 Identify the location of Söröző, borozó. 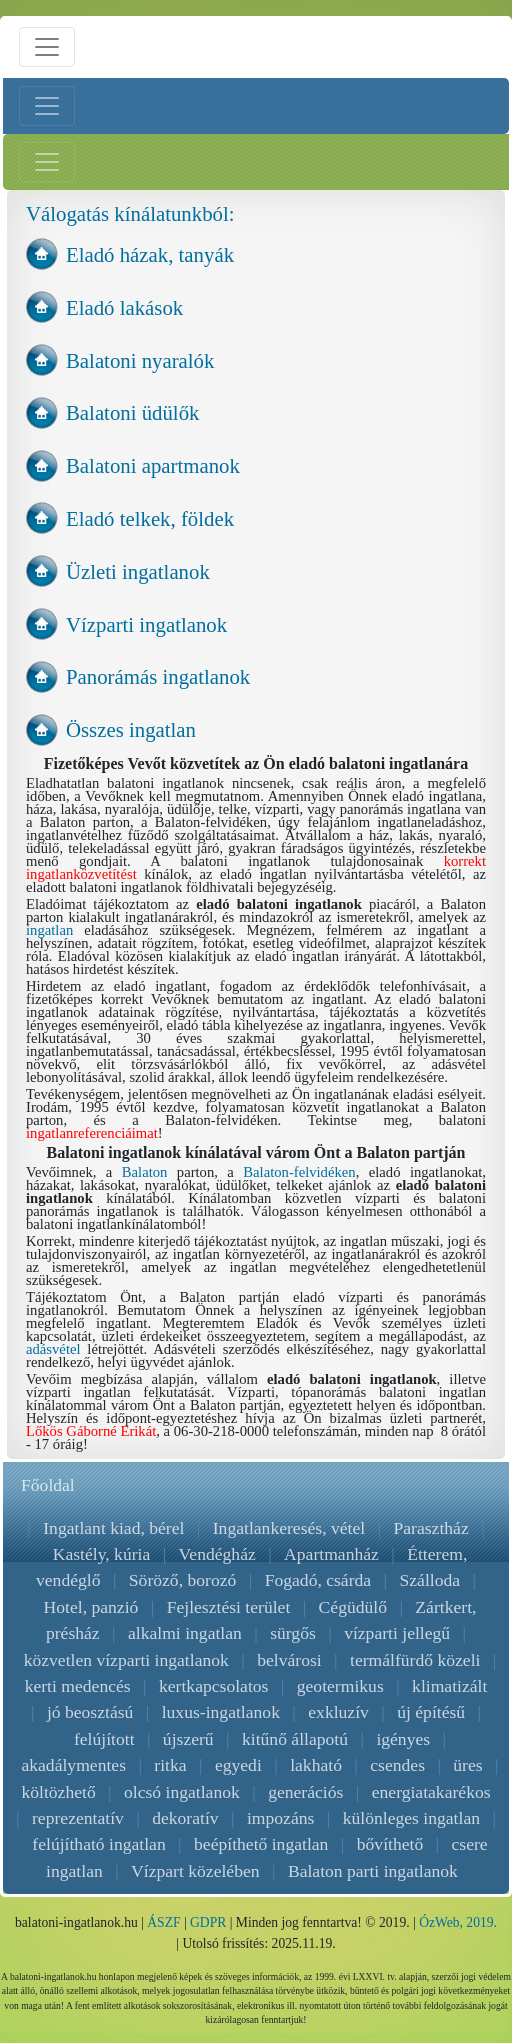
(183, 1580).